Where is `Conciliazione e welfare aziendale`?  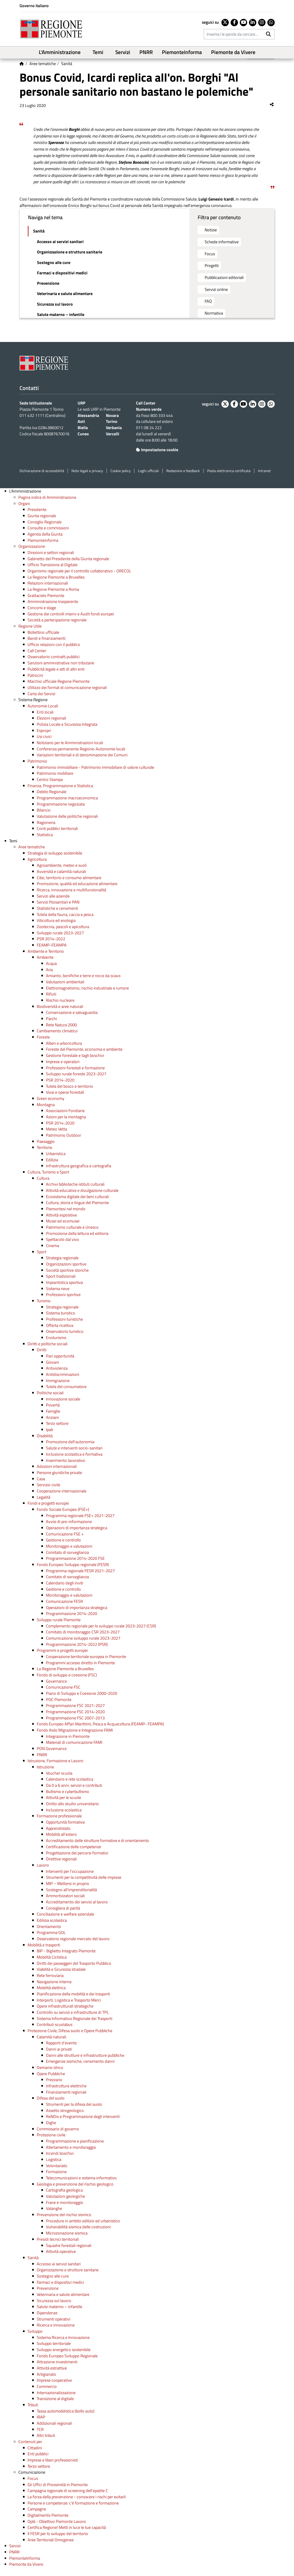
Conciliazione e welfare aziendale is located at coordinates (65, 1917).